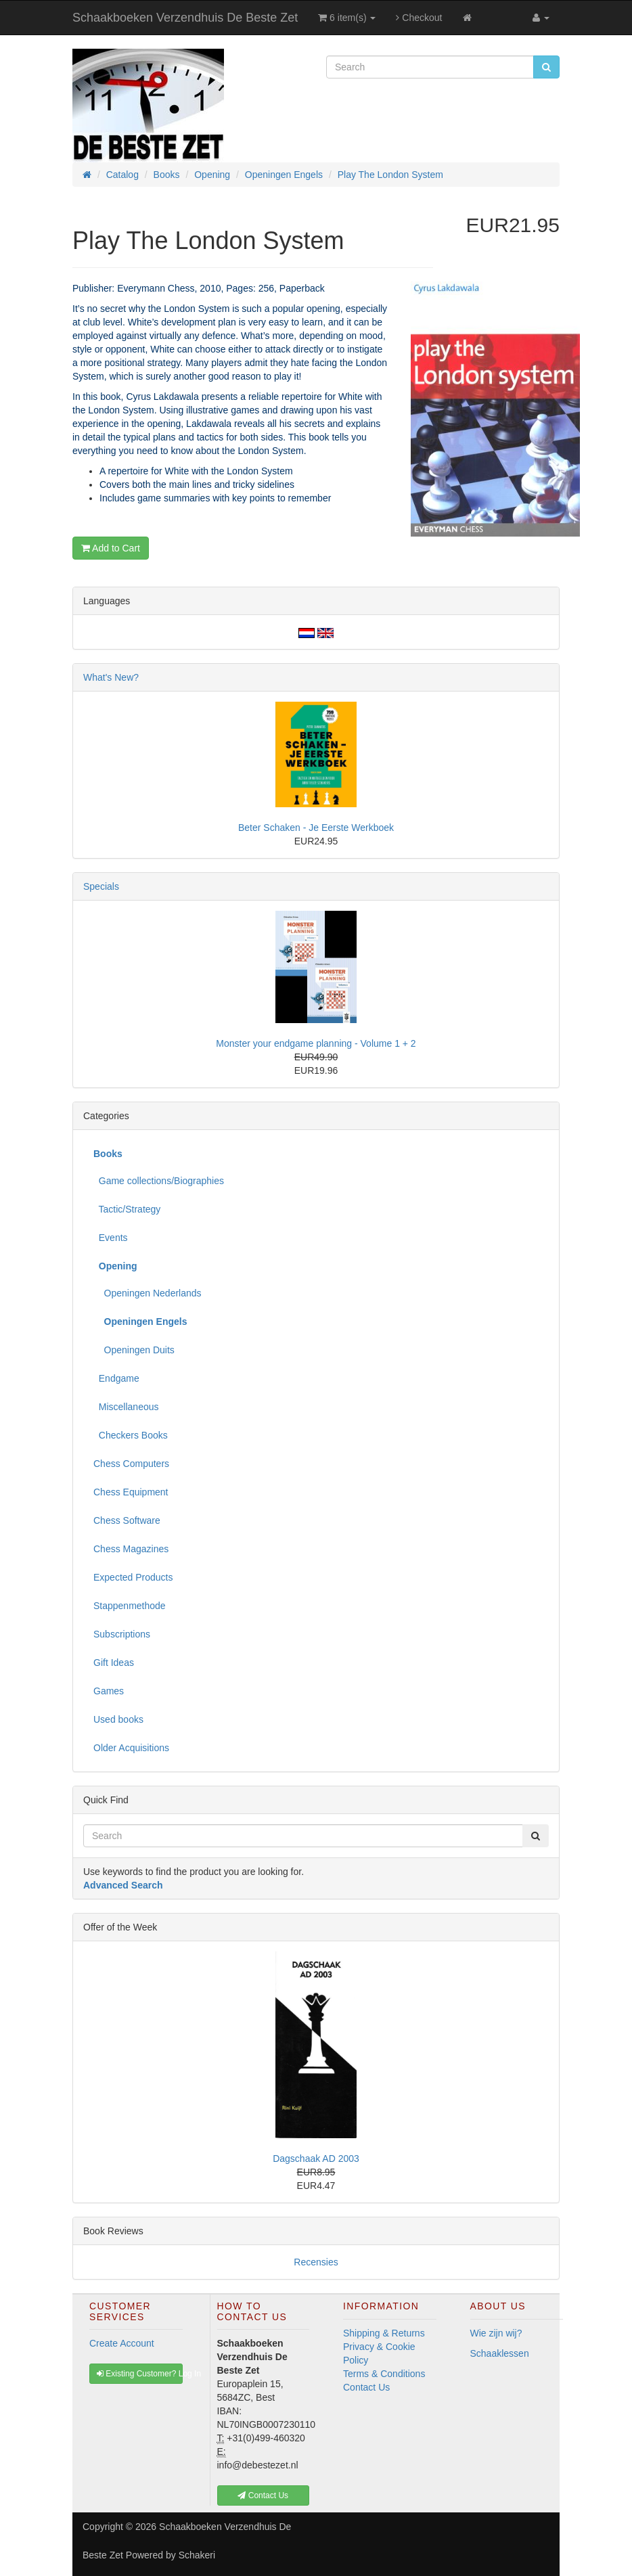 This screenshot has width=632, height=2576. What do you see at coordinates (316, 2262) in the screenshot?
I see `Recensies` at bounding box center [316, 2262].